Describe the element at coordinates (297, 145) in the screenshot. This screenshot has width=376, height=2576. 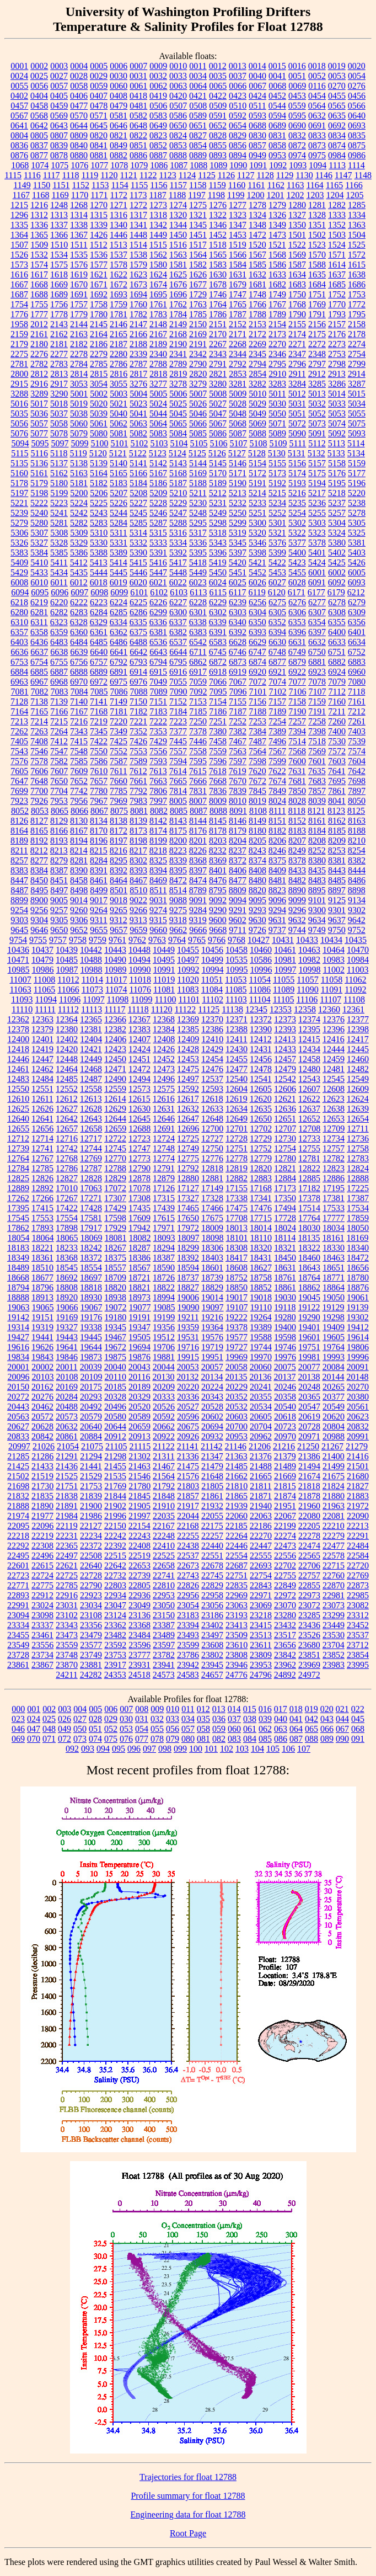
I see `0872` at that location.